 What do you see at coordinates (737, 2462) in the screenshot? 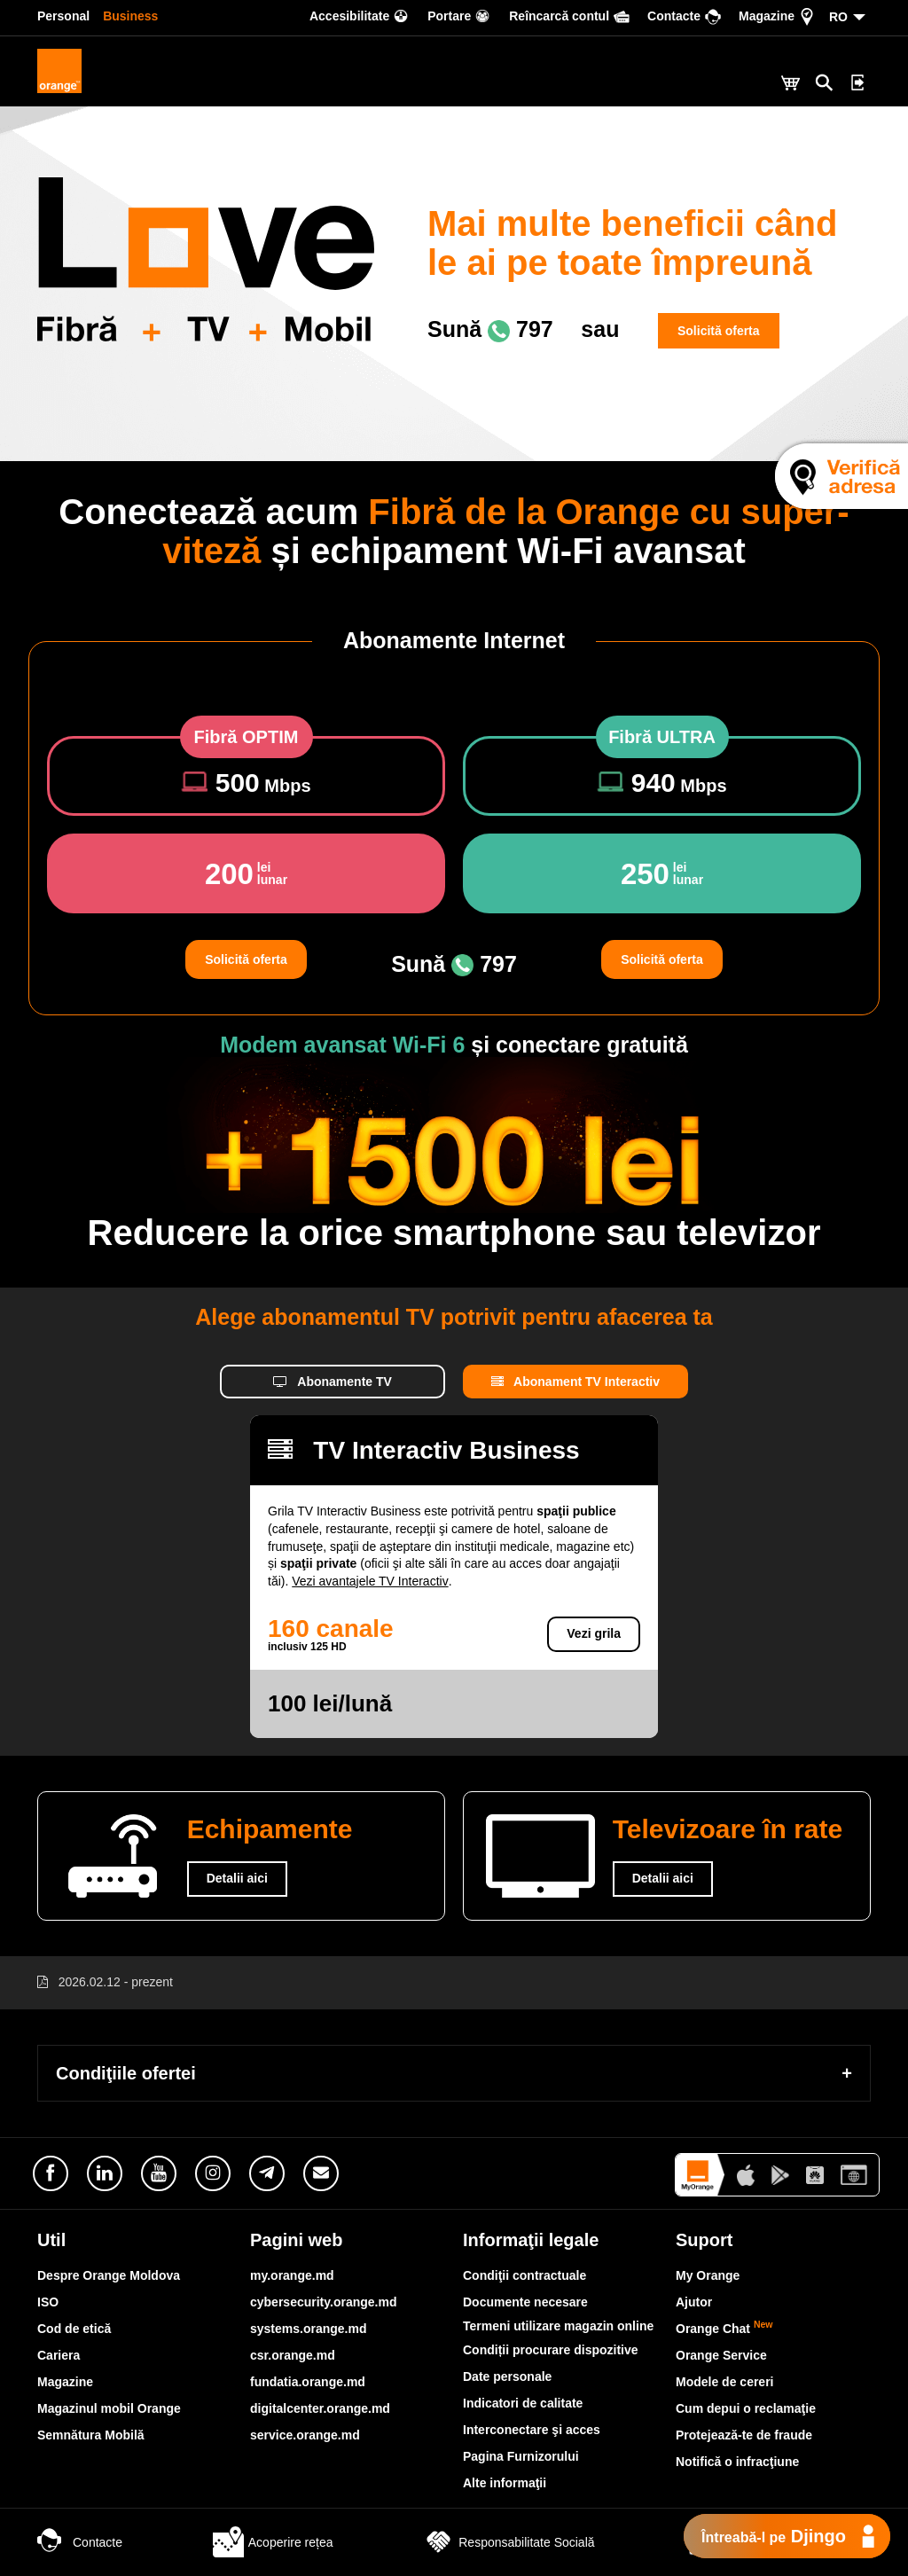
I see `Notifică o infracţiune` at bounding box center [737, 2462].